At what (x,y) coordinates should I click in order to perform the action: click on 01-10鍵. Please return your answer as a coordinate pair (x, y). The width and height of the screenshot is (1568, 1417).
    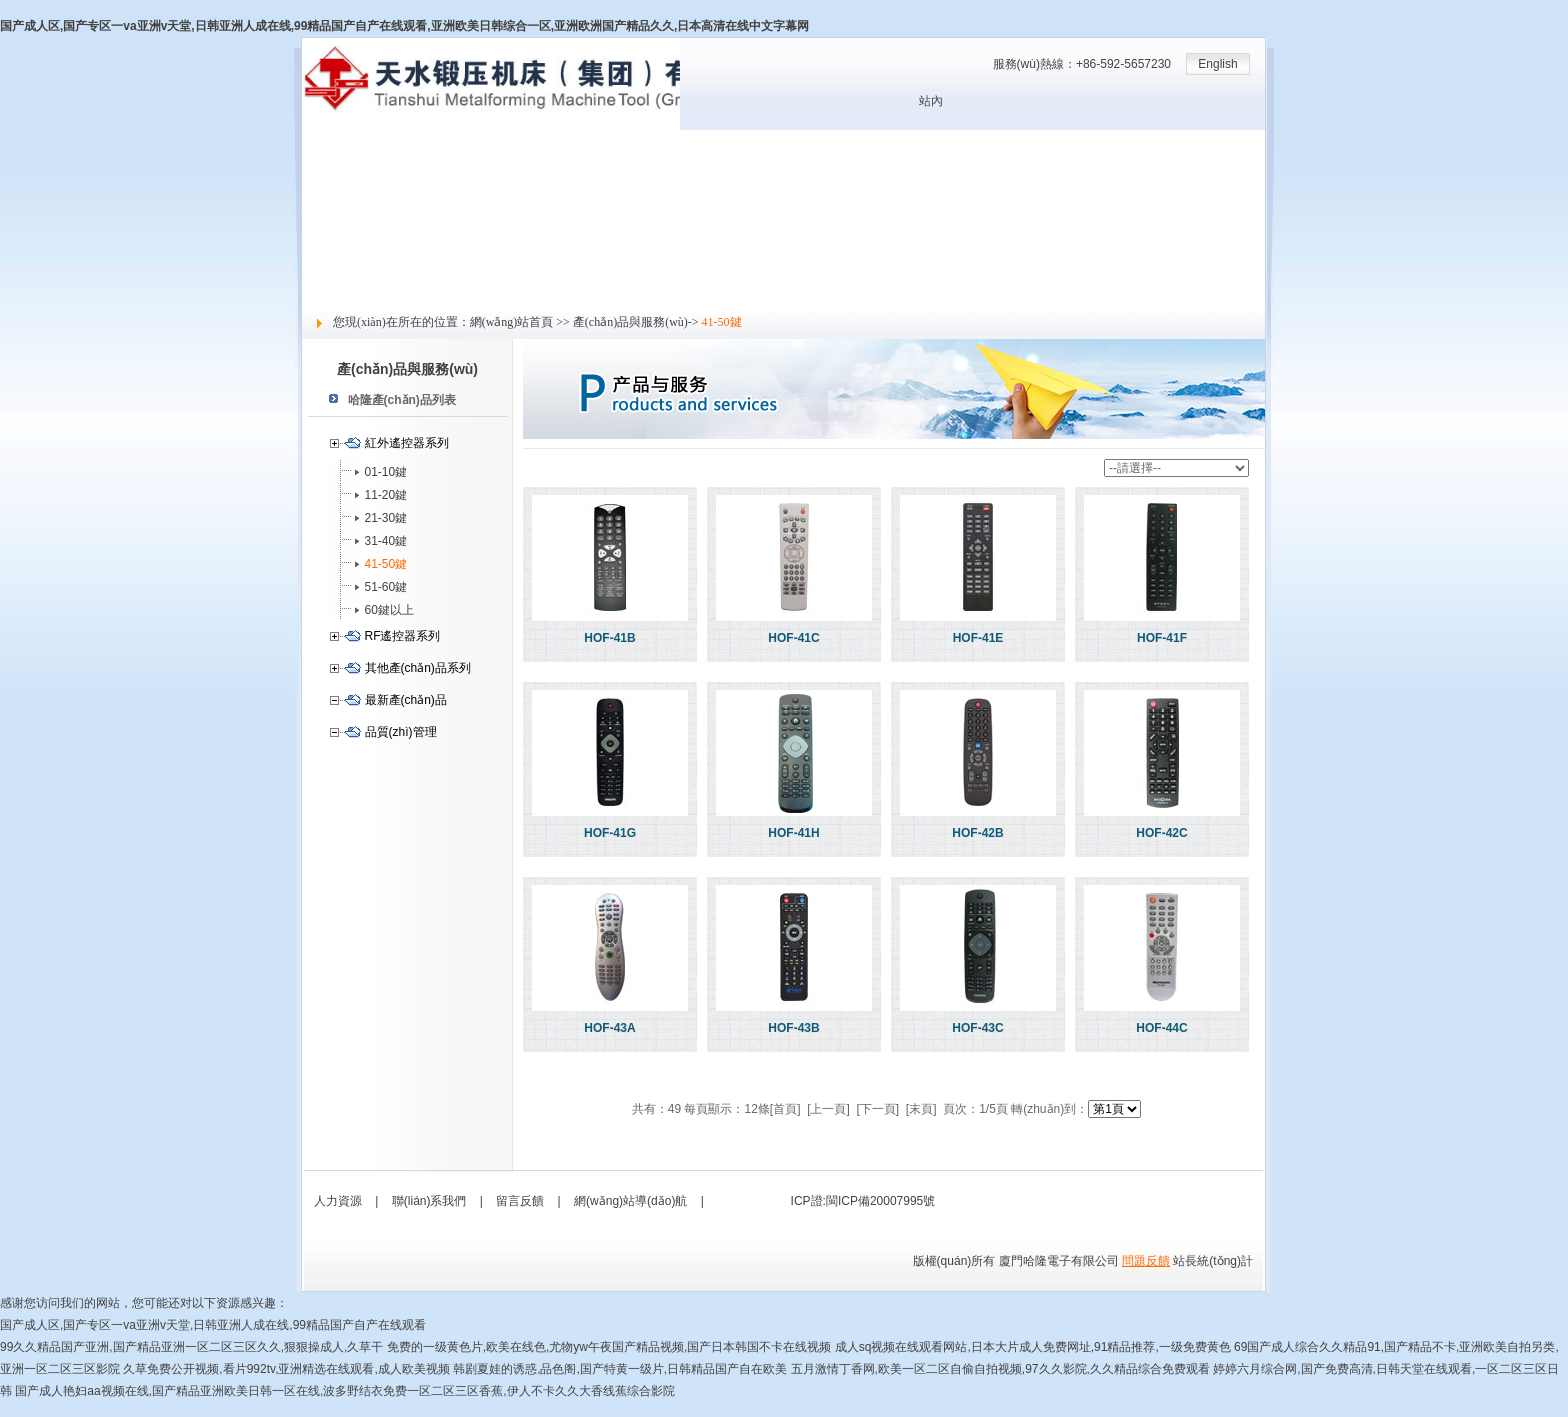
    Looking at the image, I should click on (386, 472).